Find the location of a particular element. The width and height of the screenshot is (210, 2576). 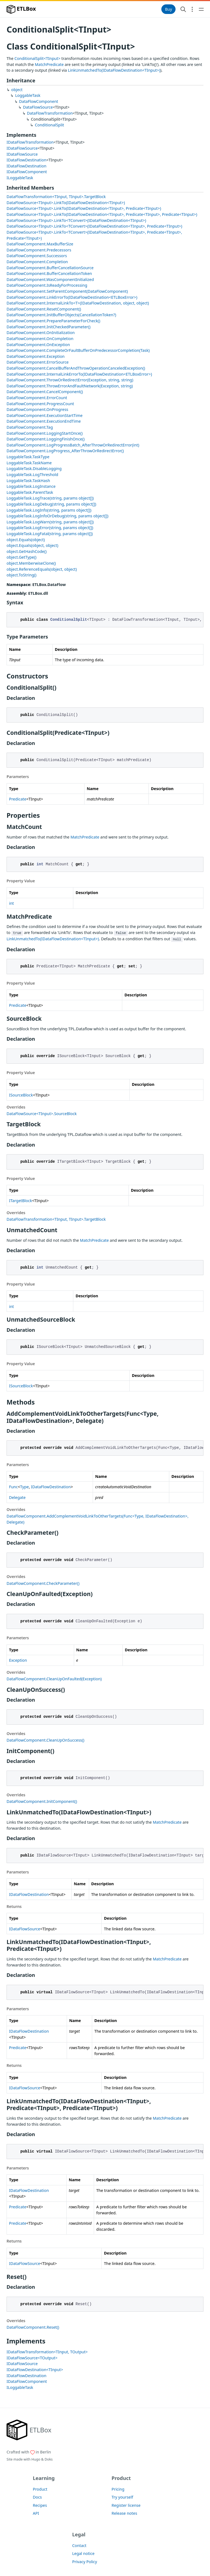

DataFlowComponent.LoggingStartOnce() is located at coordinates (45, 433).